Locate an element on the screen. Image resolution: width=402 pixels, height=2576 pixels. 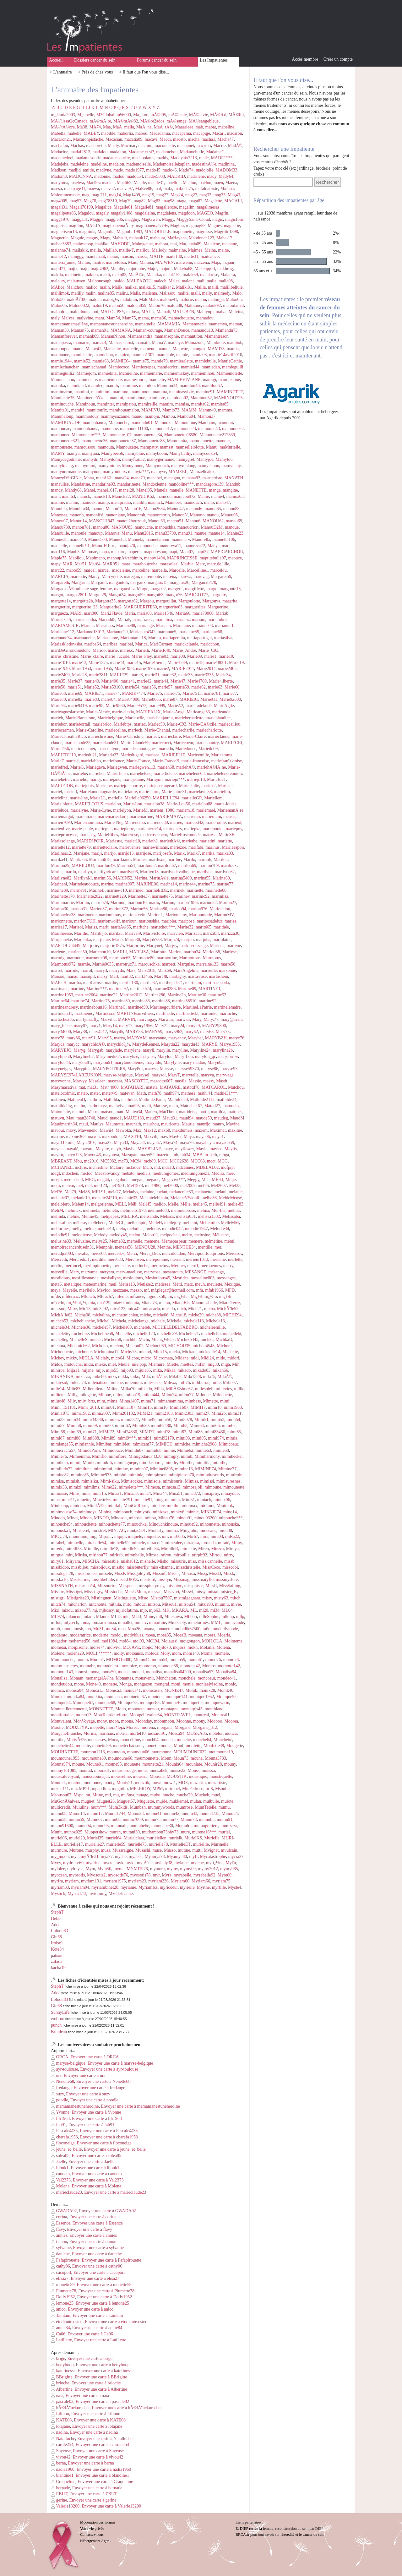
moigongon is located at coordinates (190, 1641).